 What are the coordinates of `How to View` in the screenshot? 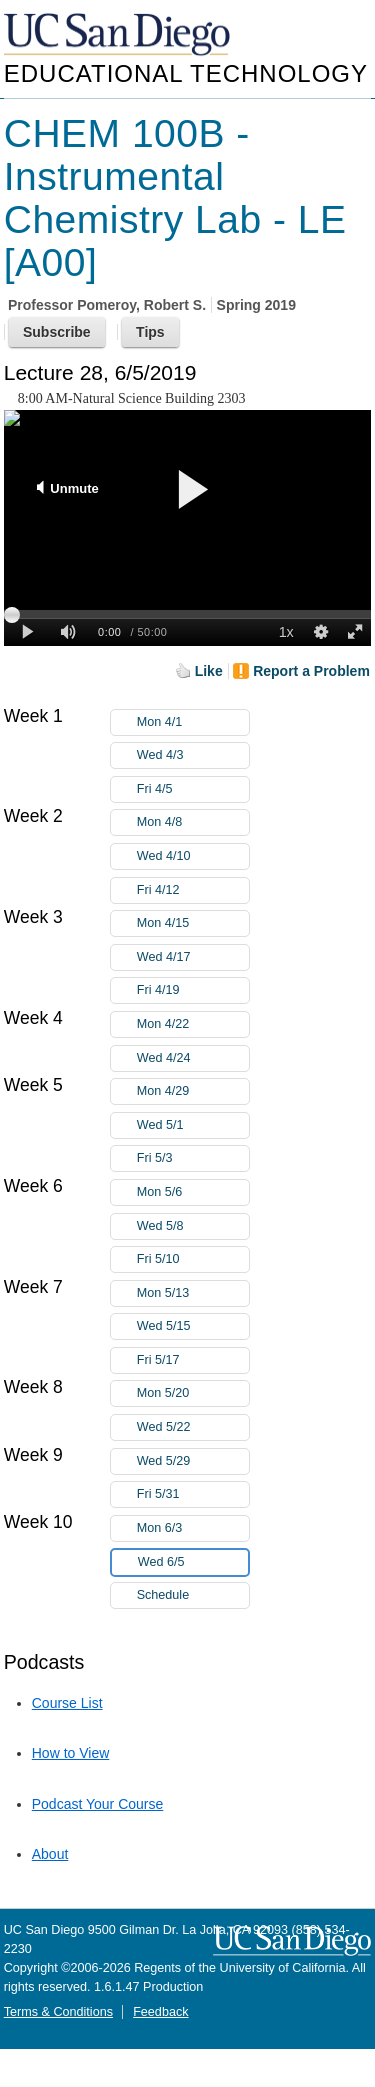 It's located at (71, 1753).